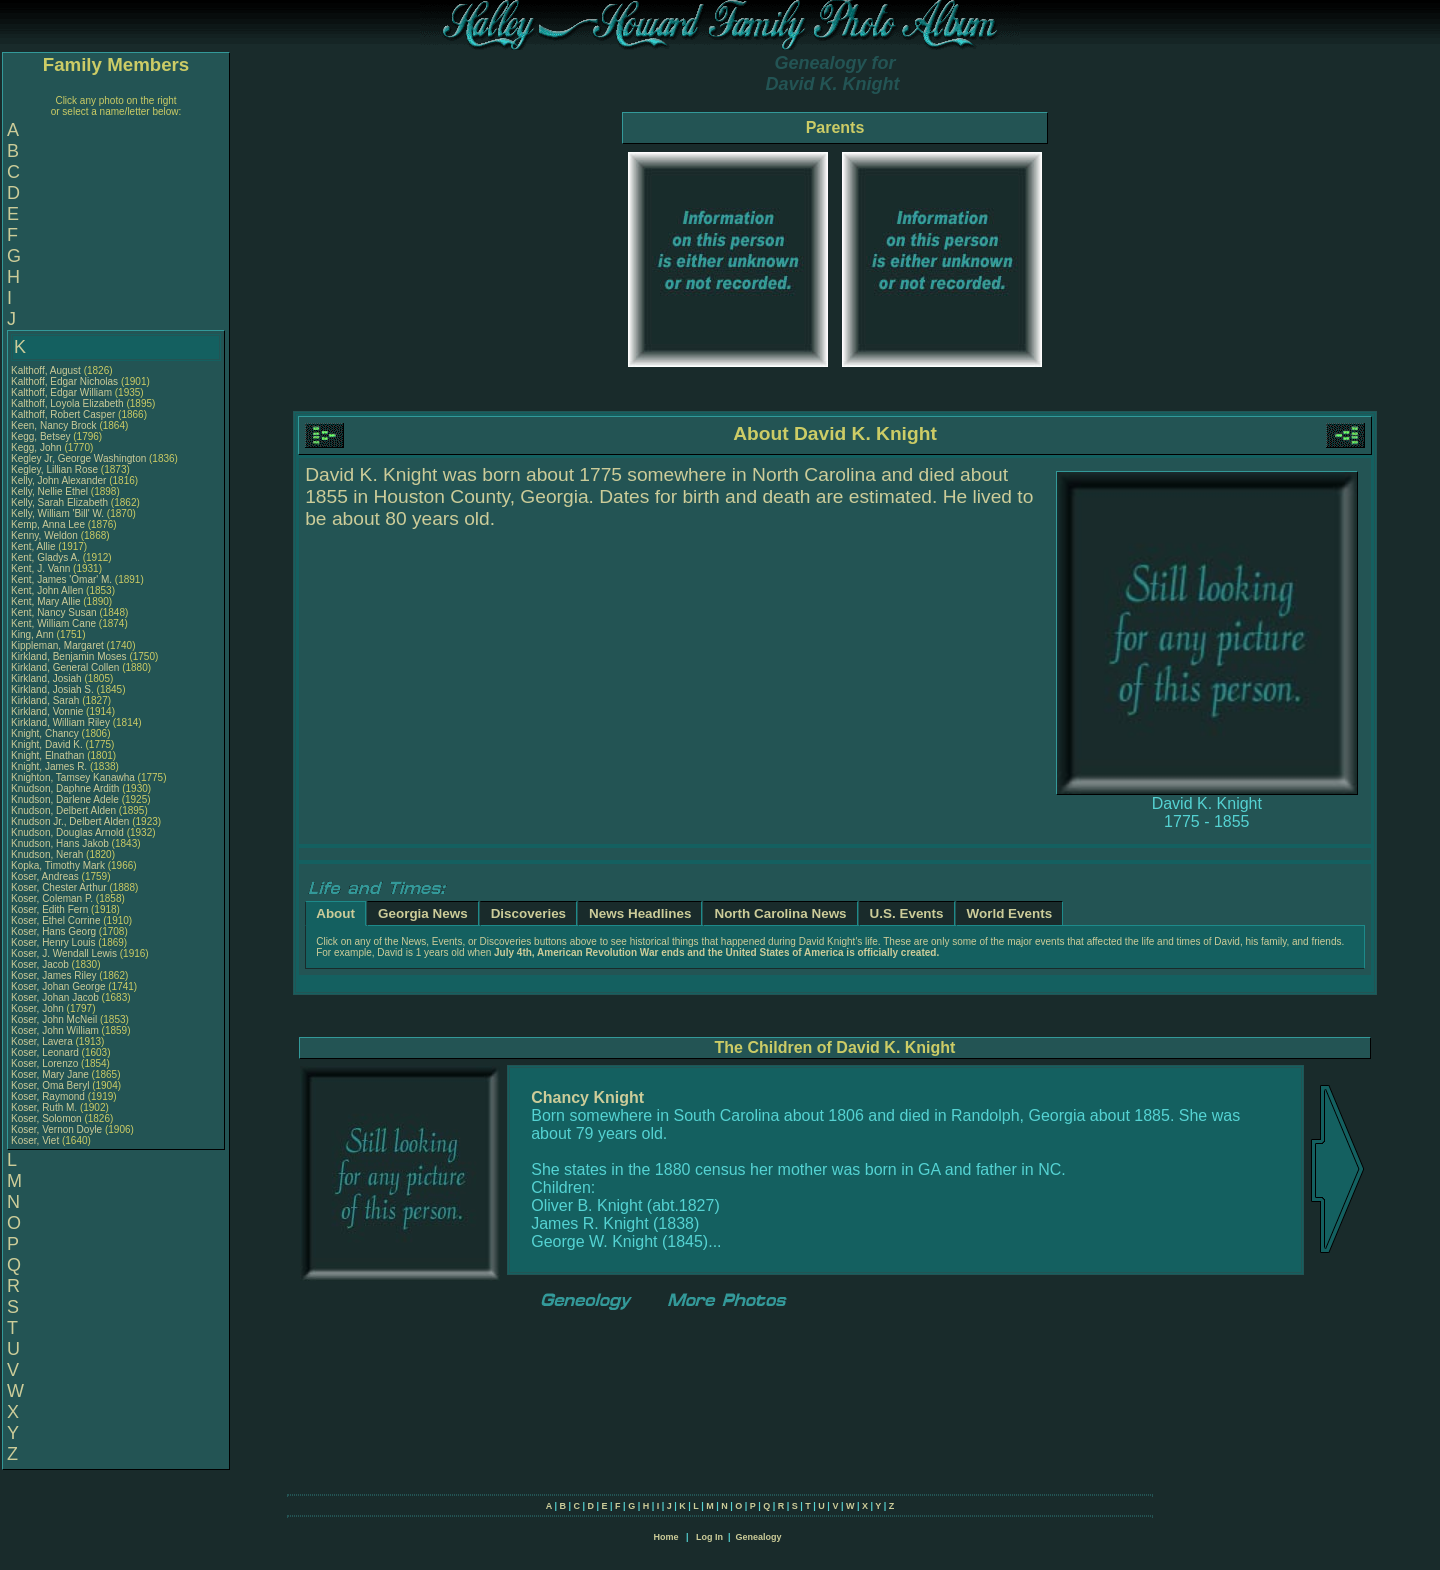 The image size is (1440, 1570). I want to click on Knudson, Hans Jakob, so click(60, 843).